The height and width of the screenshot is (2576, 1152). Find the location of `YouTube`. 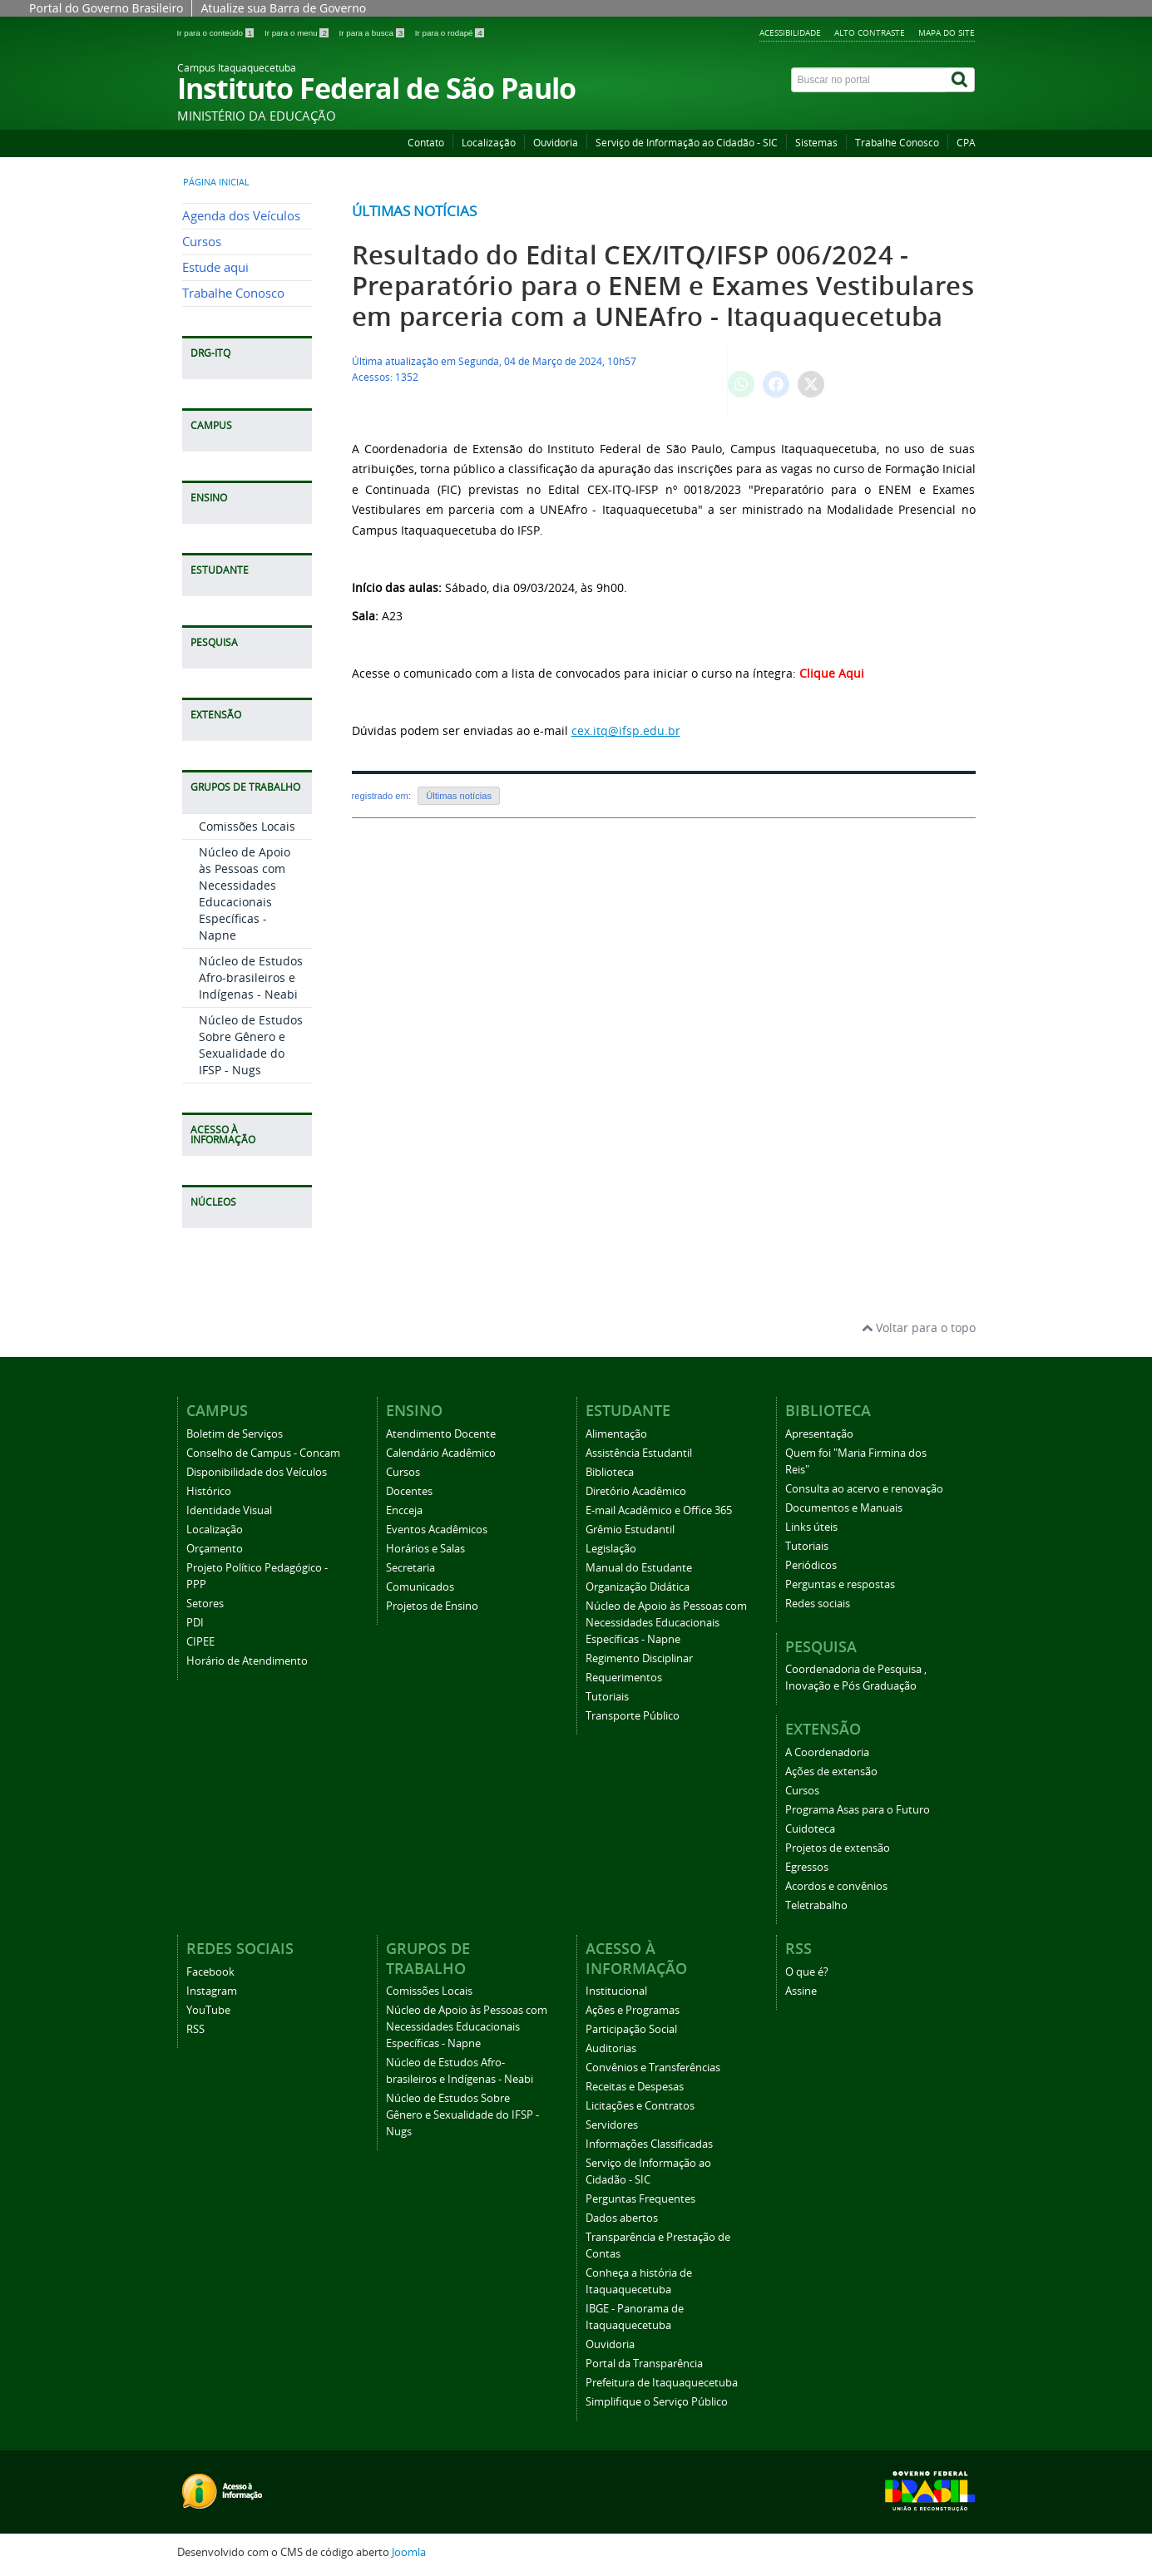

YouTube is located at coordinates (208, 2010).